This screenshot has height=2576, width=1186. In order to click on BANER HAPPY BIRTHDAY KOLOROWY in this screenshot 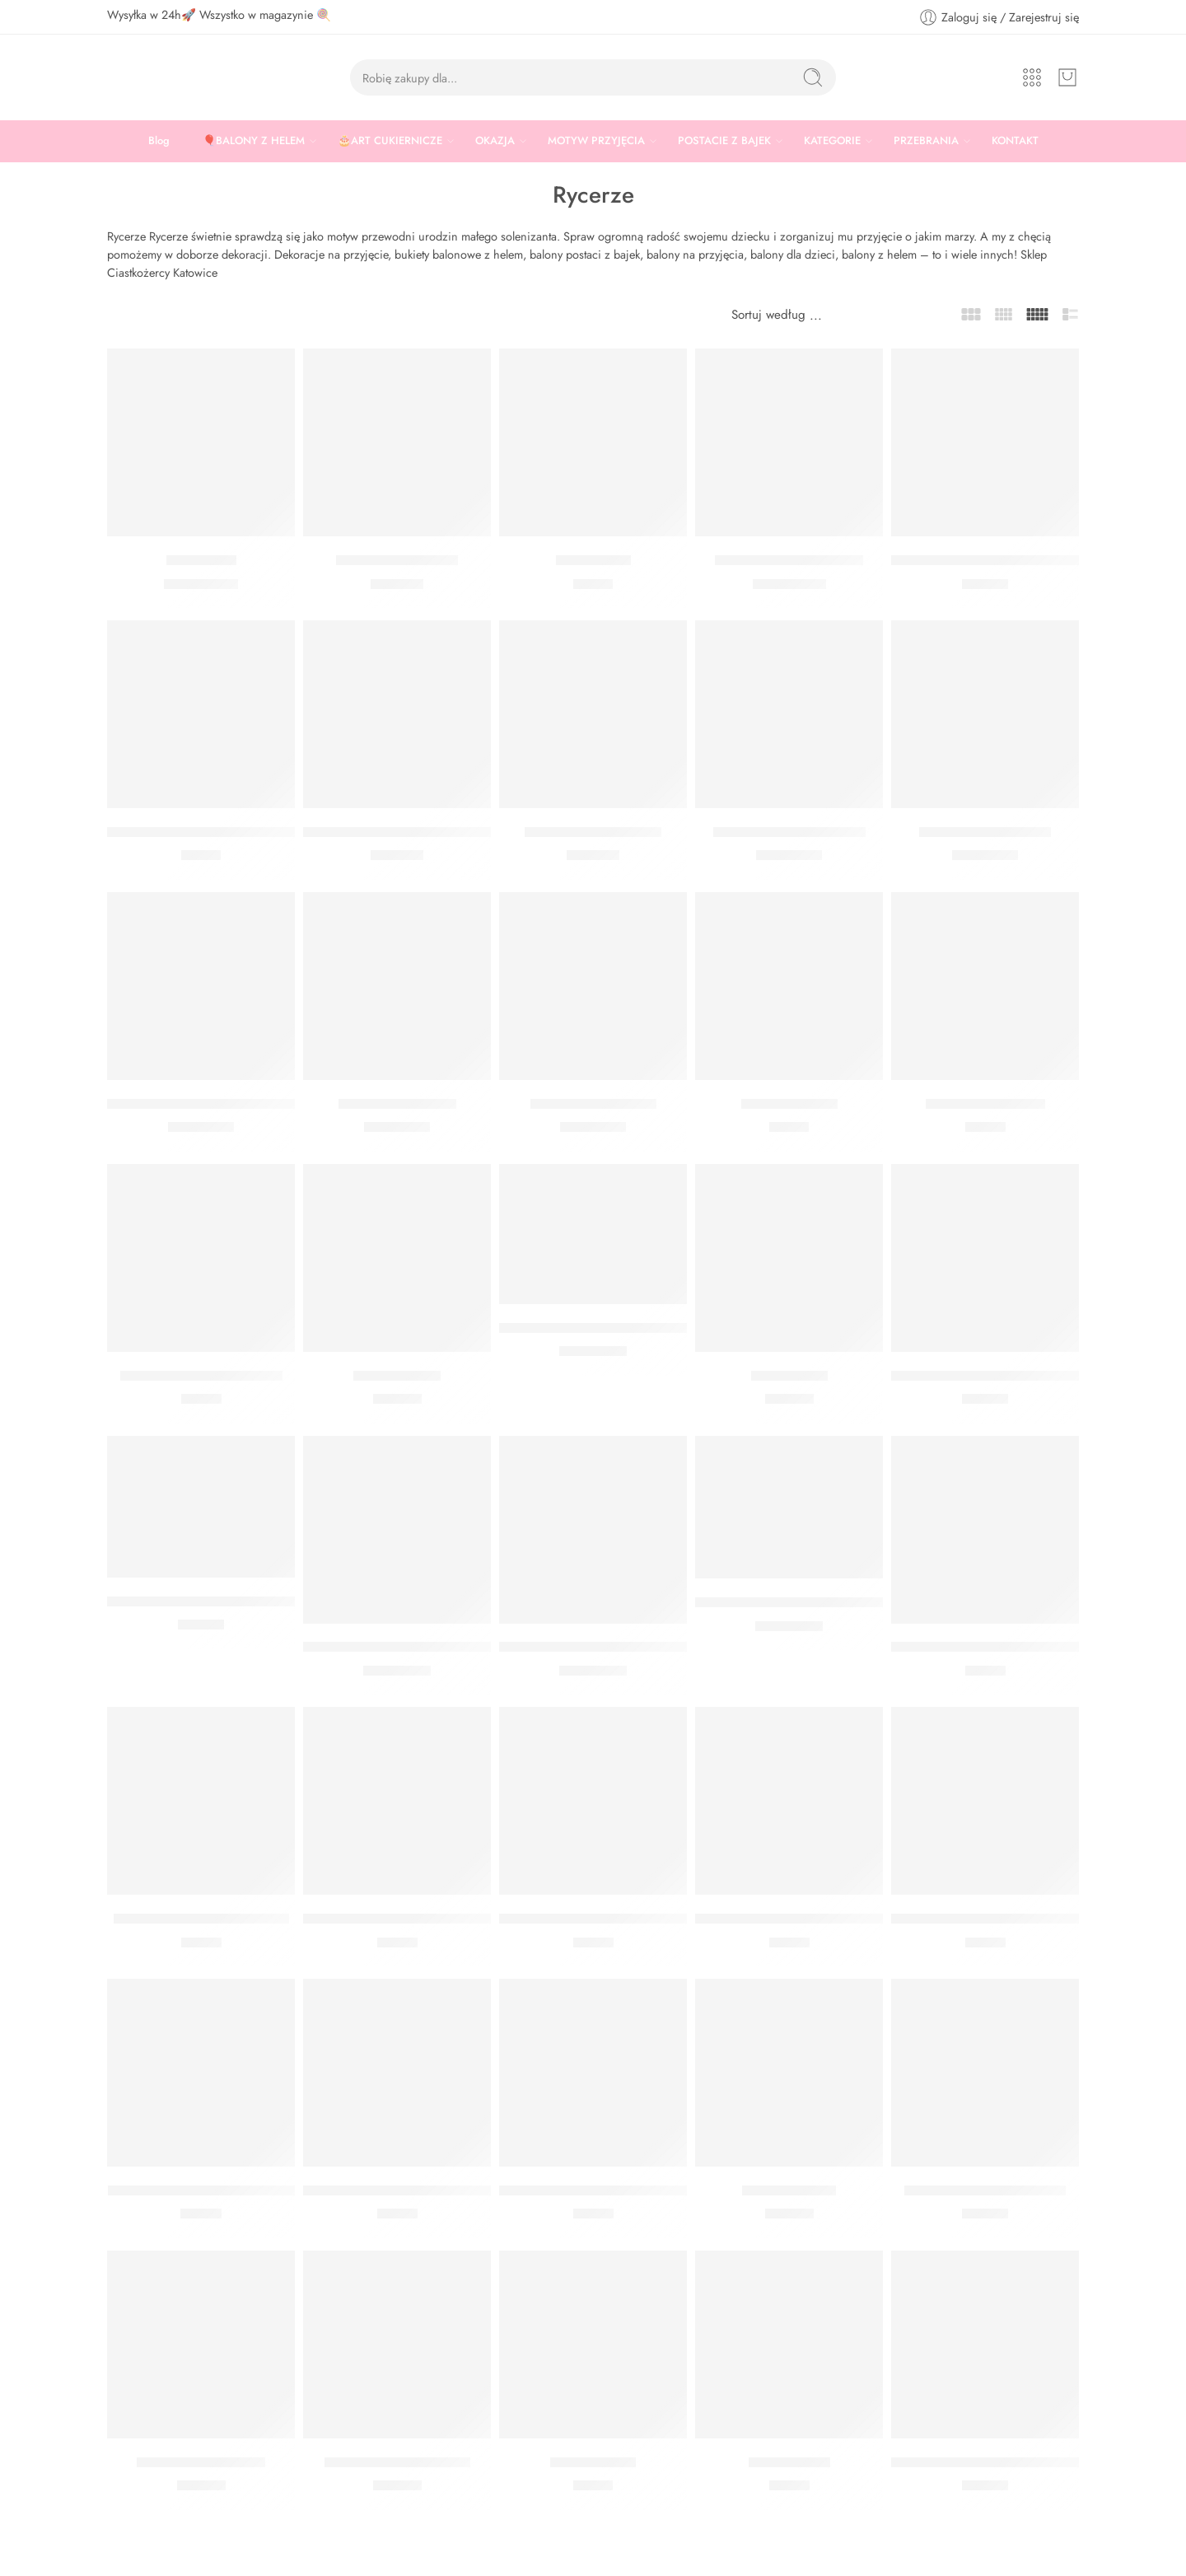, I will do `click(227, 1601)`.